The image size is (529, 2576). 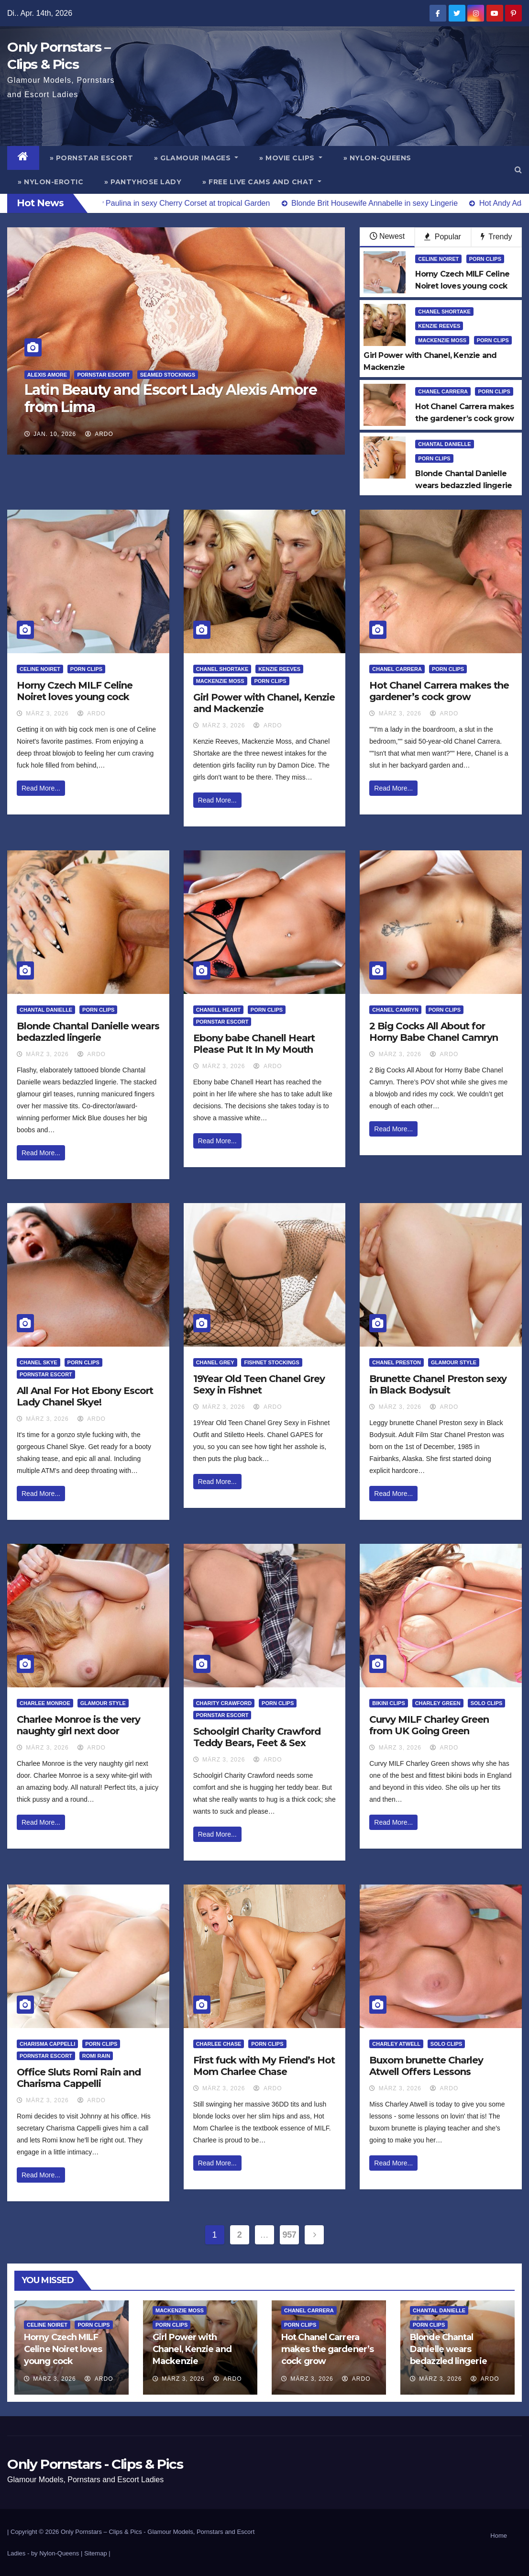 I want to click on ArDo, so click(x=99, y=434).